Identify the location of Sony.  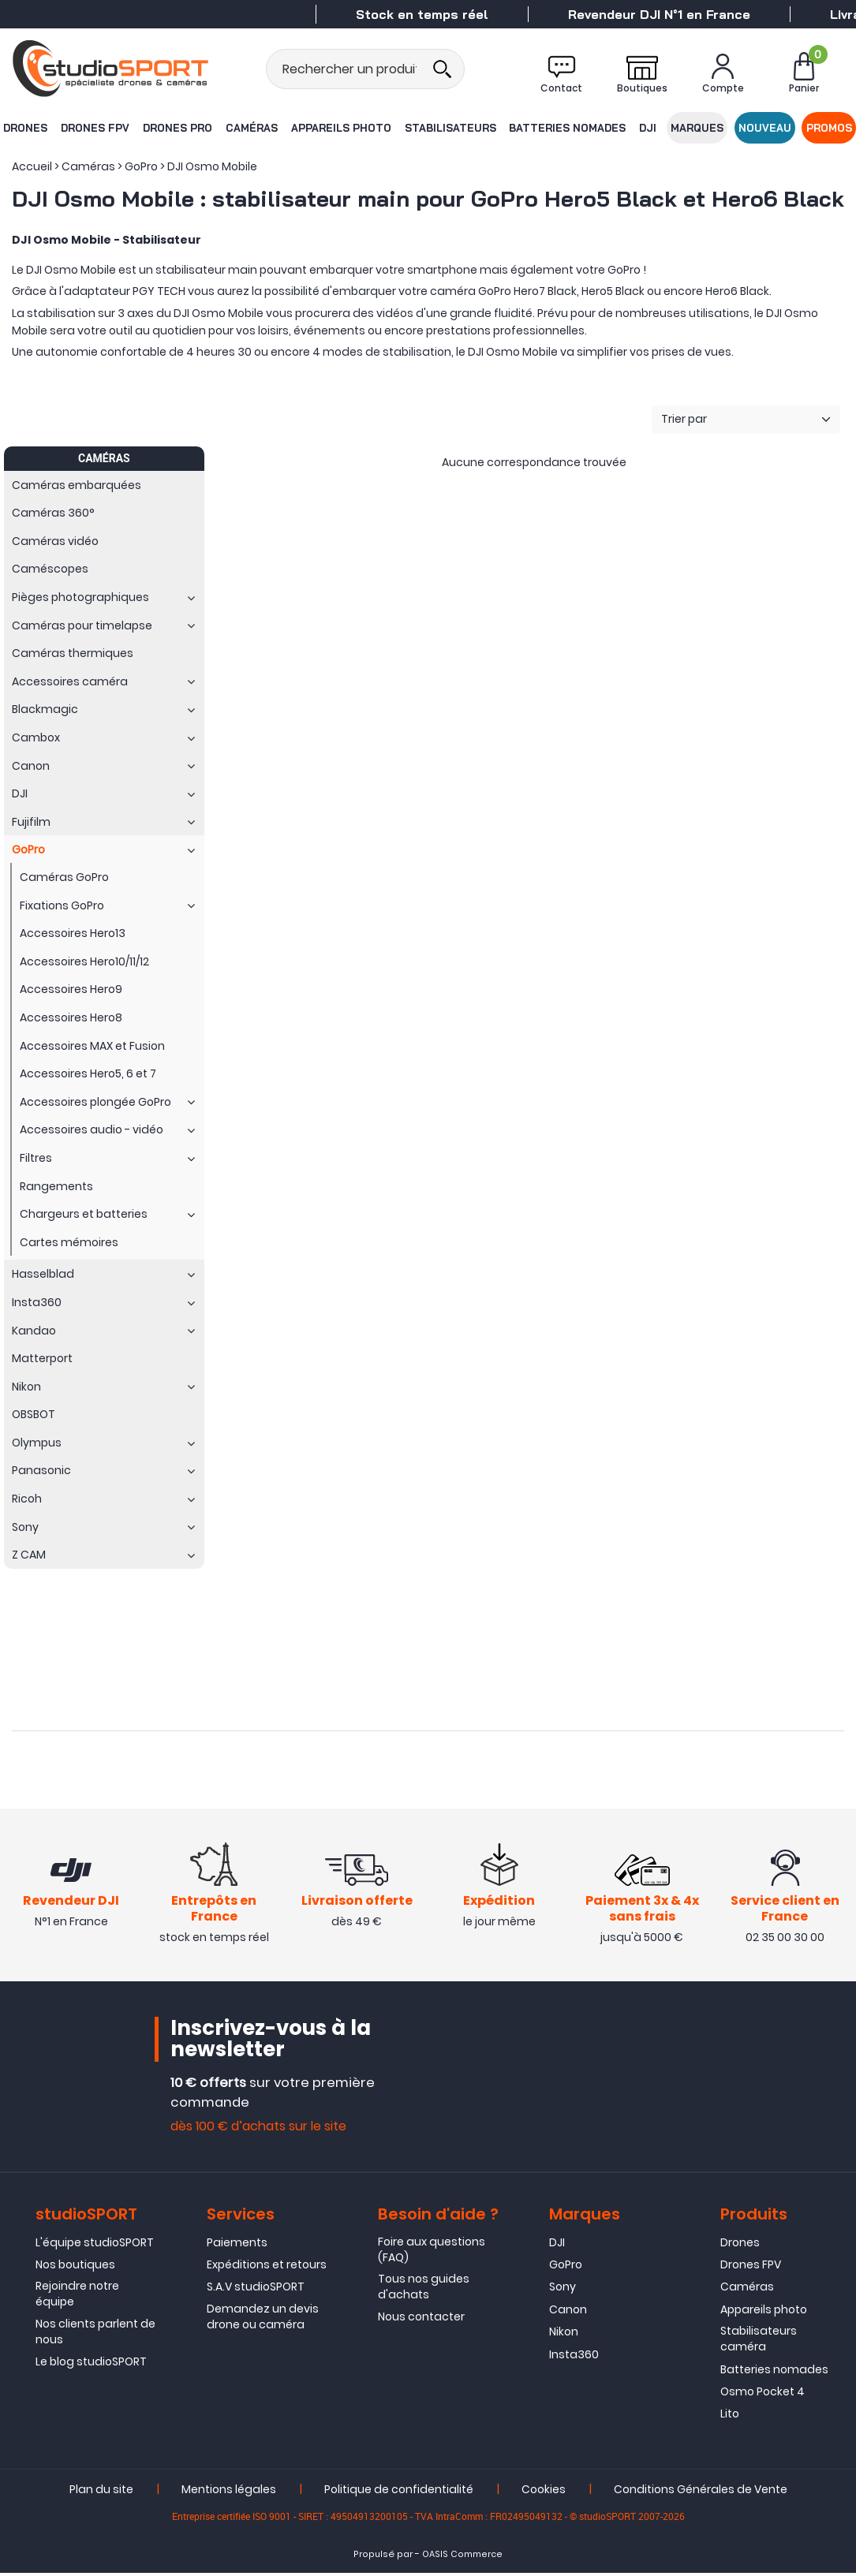
(562, 2290).